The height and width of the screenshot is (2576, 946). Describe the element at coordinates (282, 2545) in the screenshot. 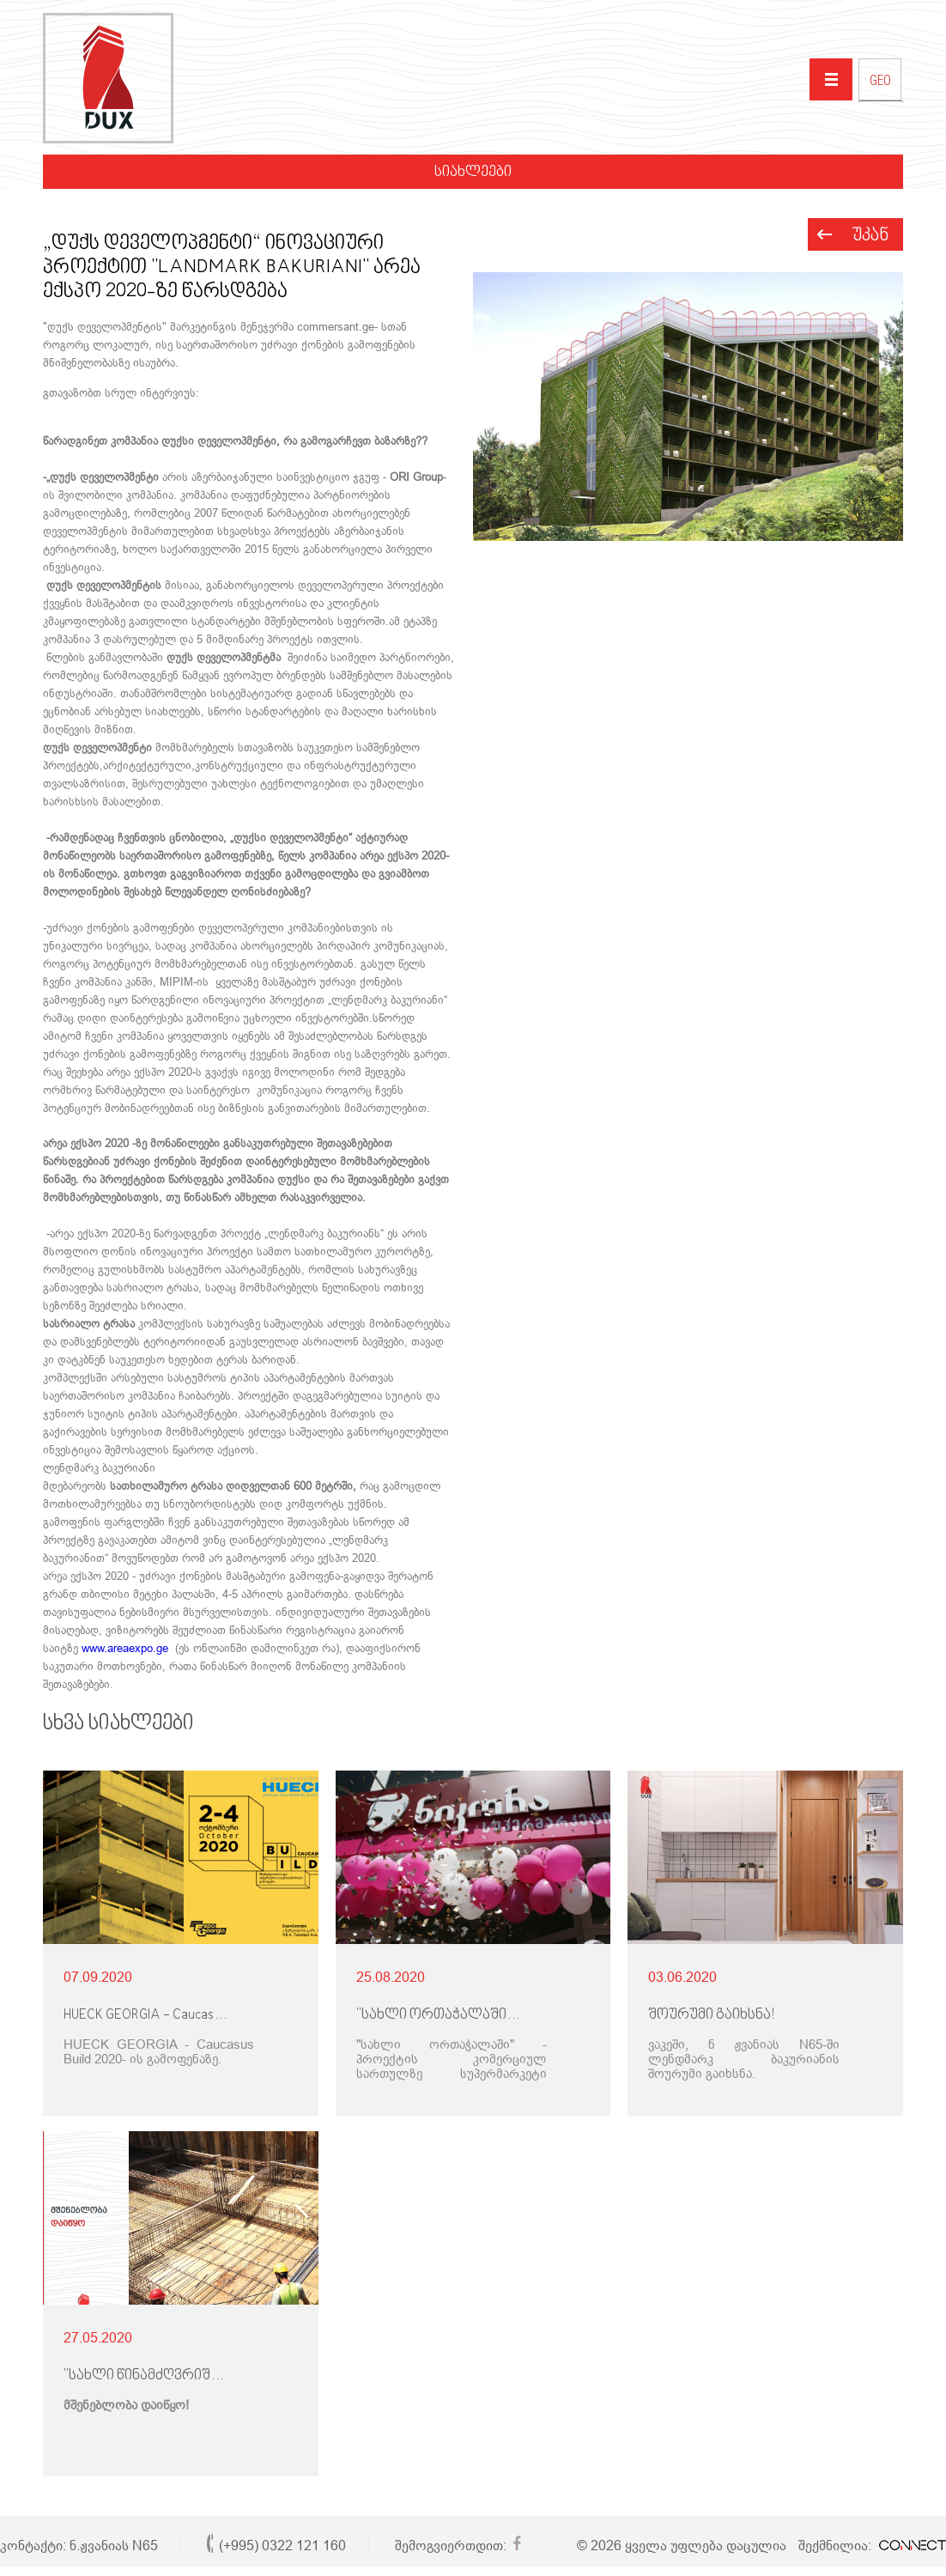

I see `(+995) 0322 121 160` at that location.